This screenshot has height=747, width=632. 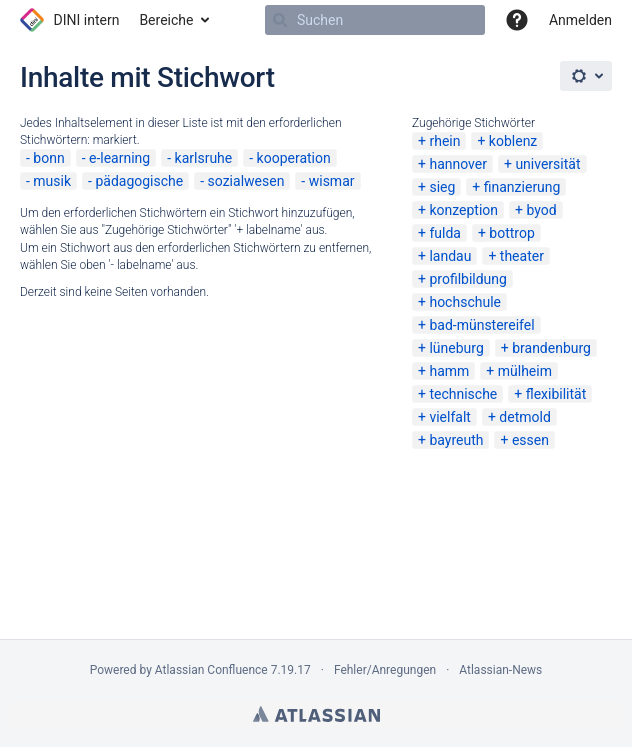 What do you see at coordinates (500, 670) in the screenshot?
I see `Atlassian-News` at bounding box center [500, 670].